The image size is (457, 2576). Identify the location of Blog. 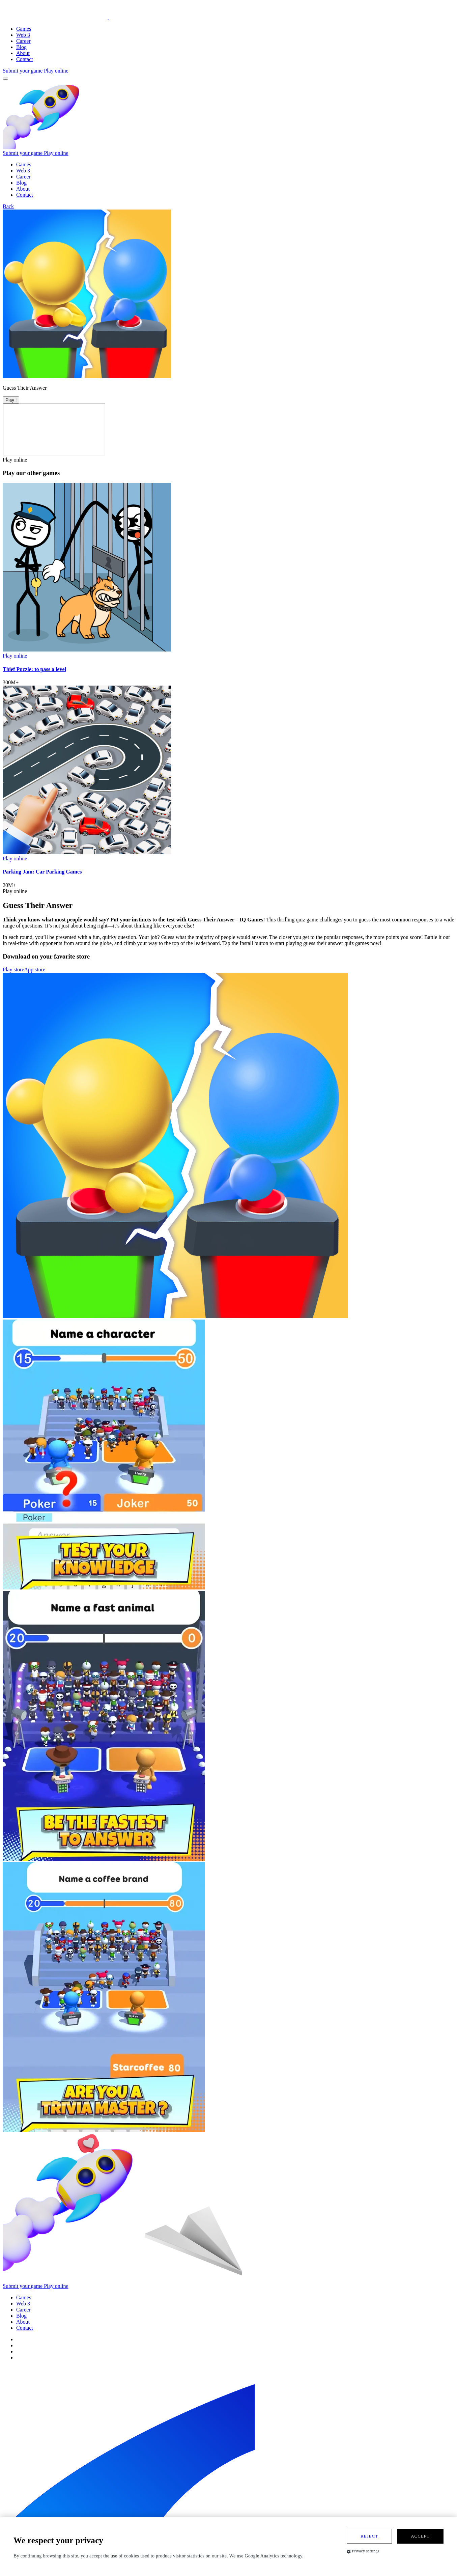
(21, 47).